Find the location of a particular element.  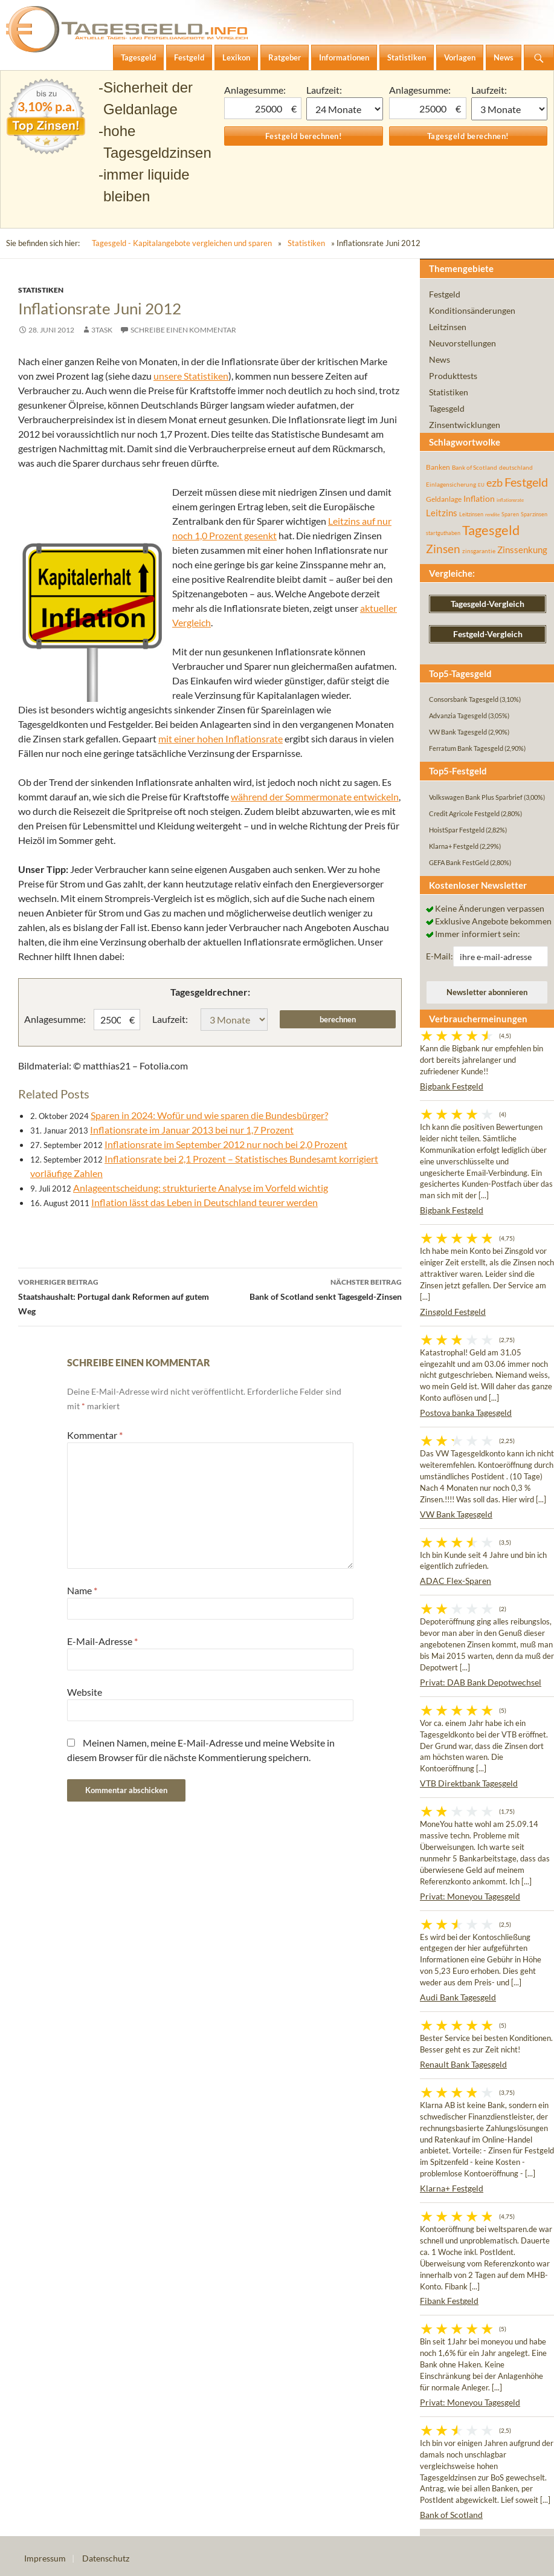

Audi Bank Tagesgeld is located at coordinates (458, 1997).